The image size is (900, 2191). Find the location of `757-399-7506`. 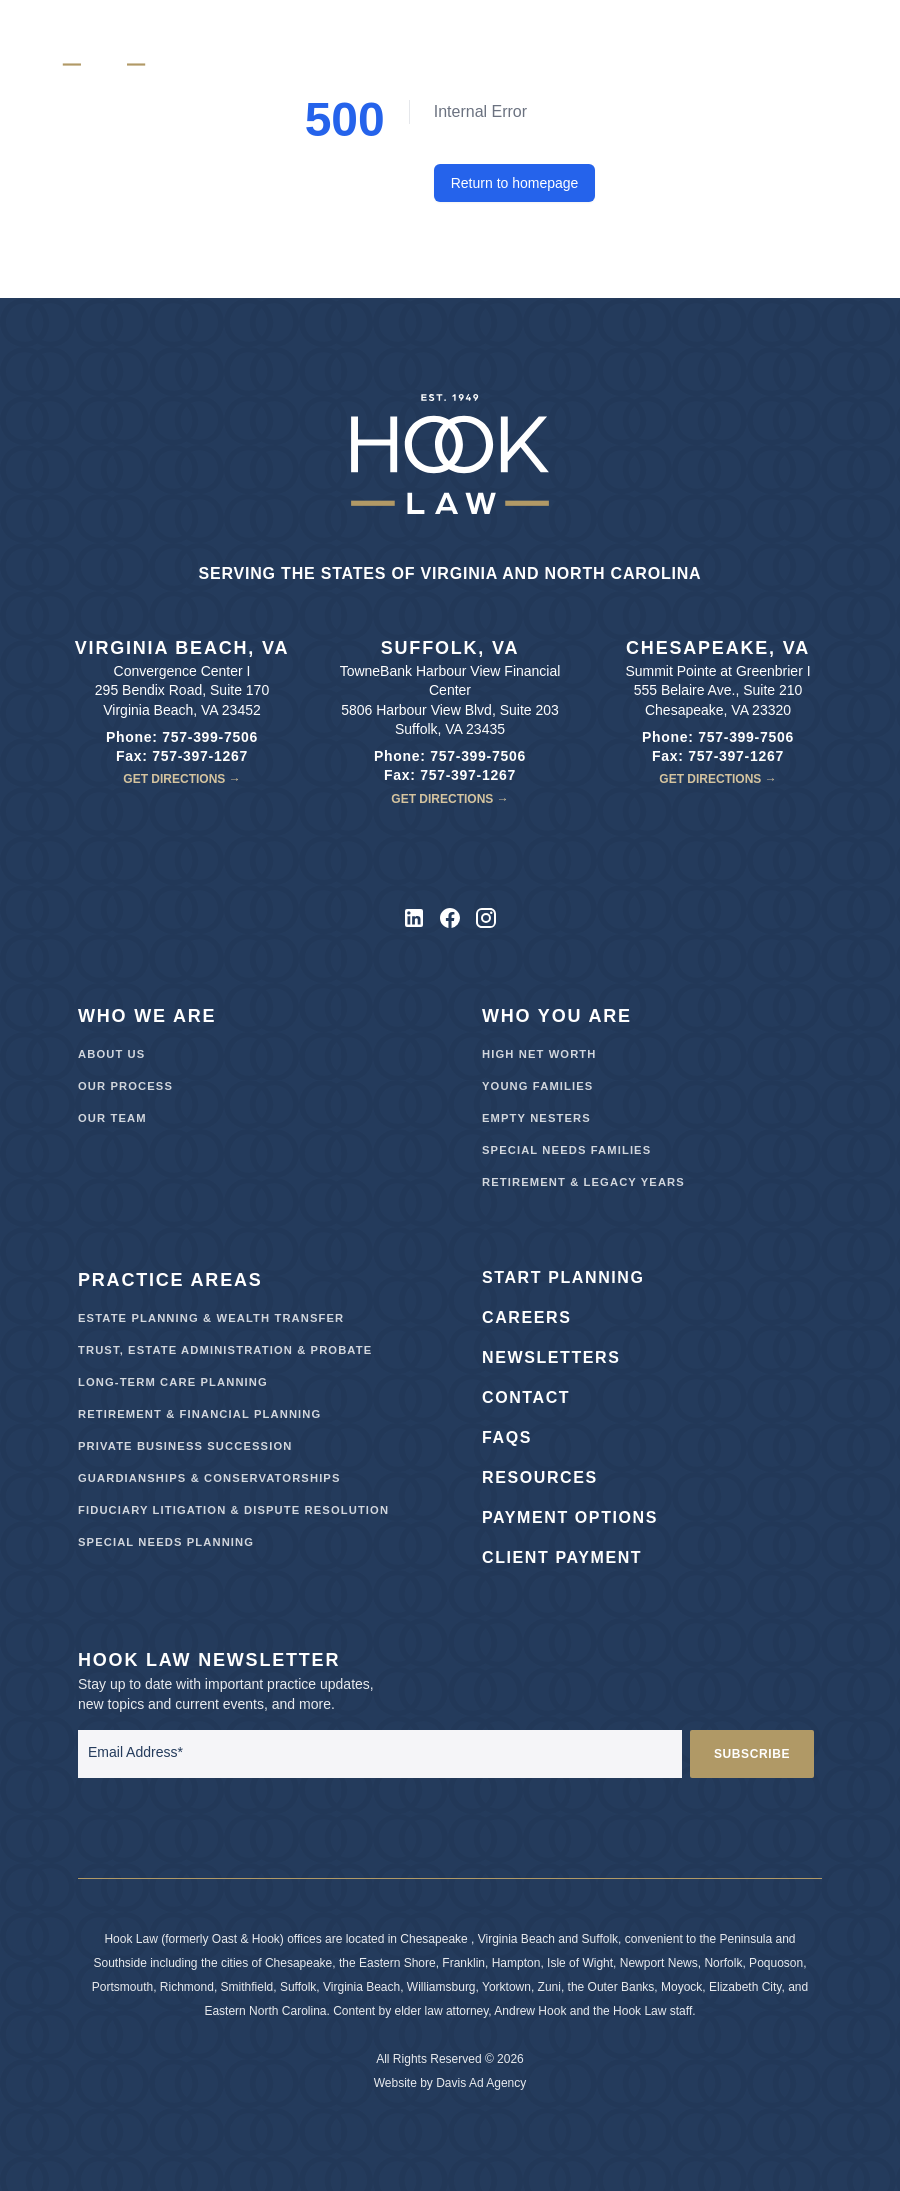

757-399-7506 is located at coordinates (210, 737).